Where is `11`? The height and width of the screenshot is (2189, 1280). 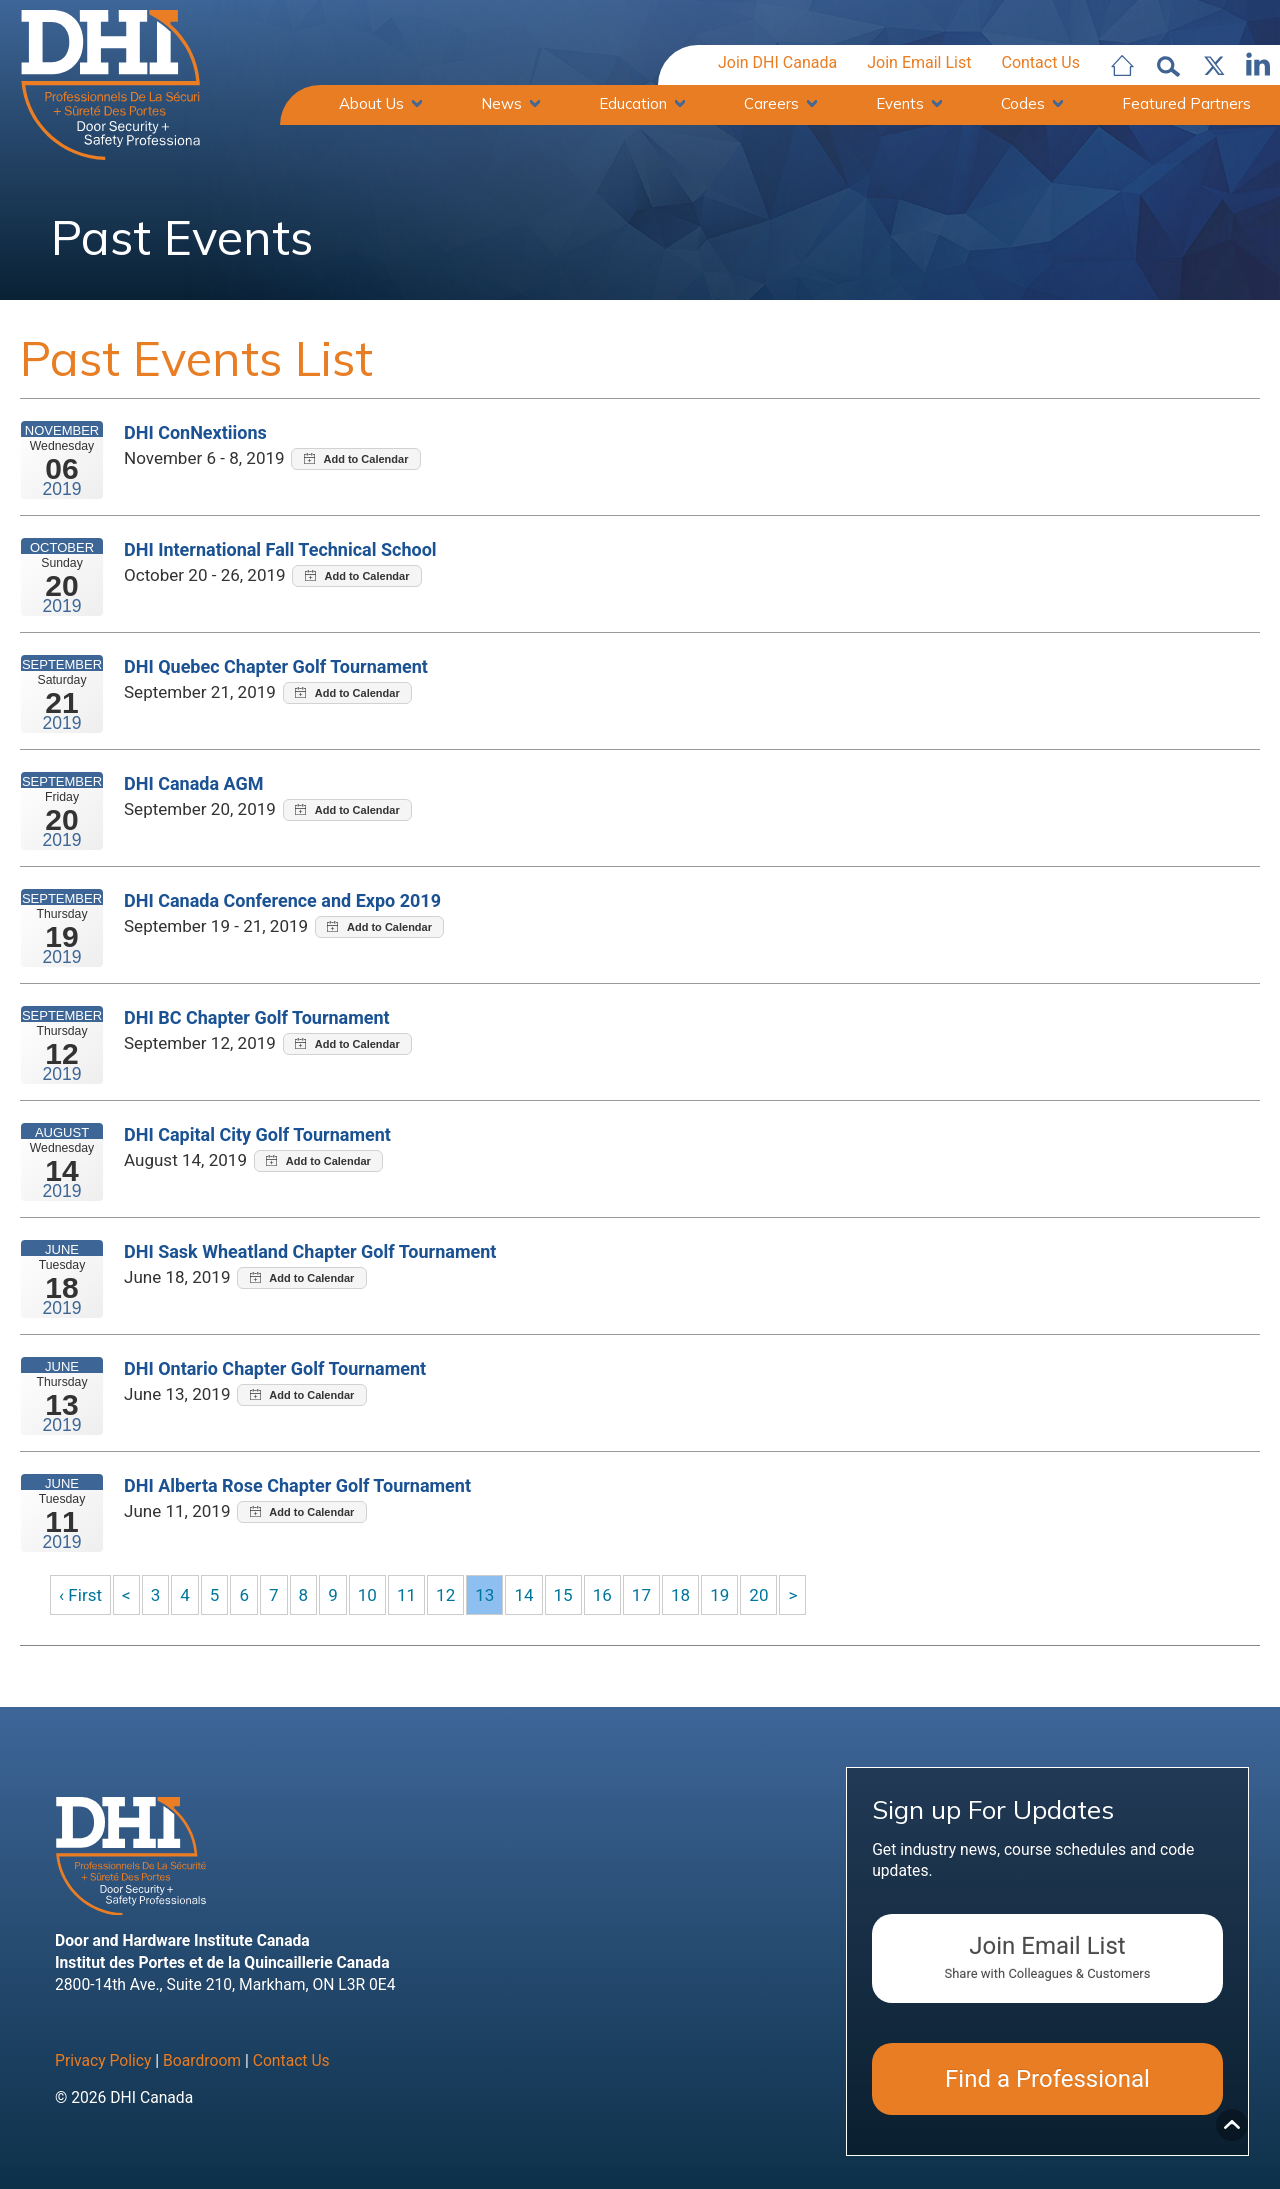
11 is located at coordinates (411, 1596).